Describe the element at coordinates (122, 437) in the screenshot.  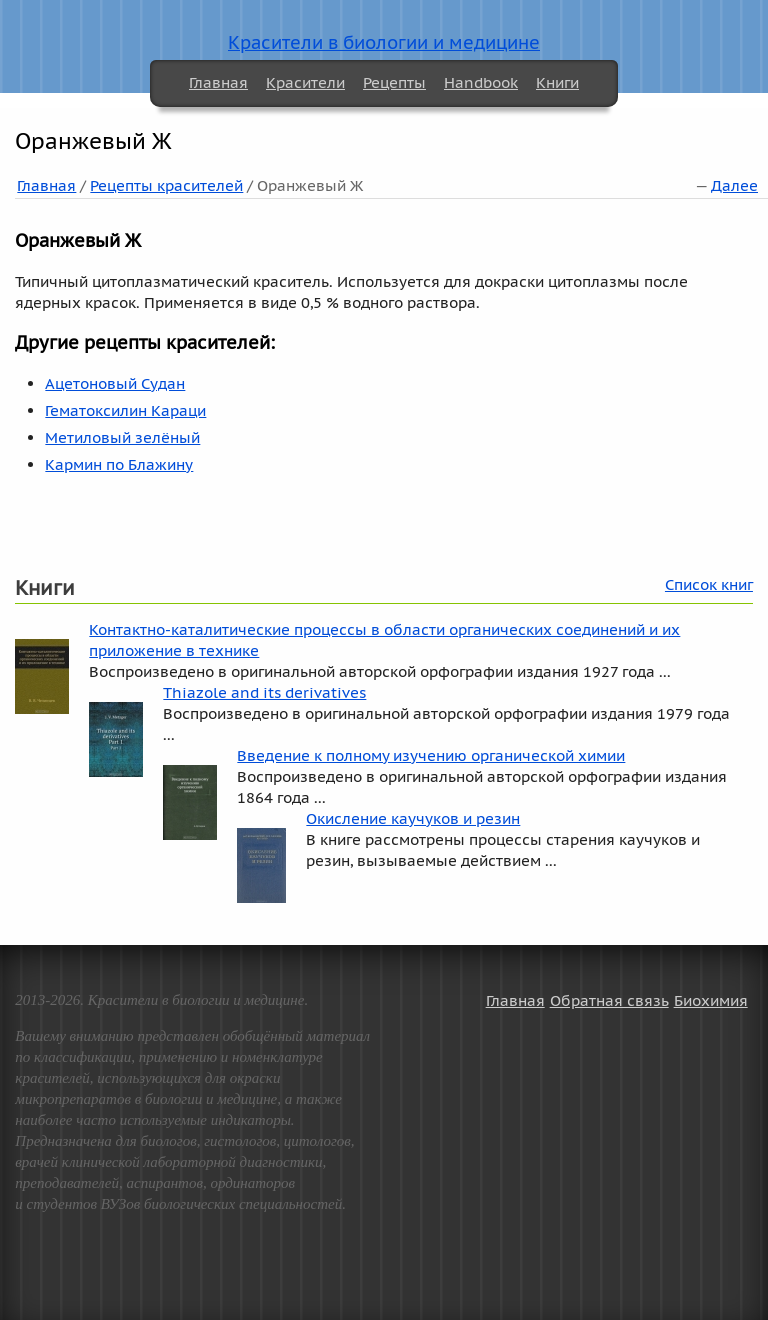
I see `Метиловый зелёный` at that location.